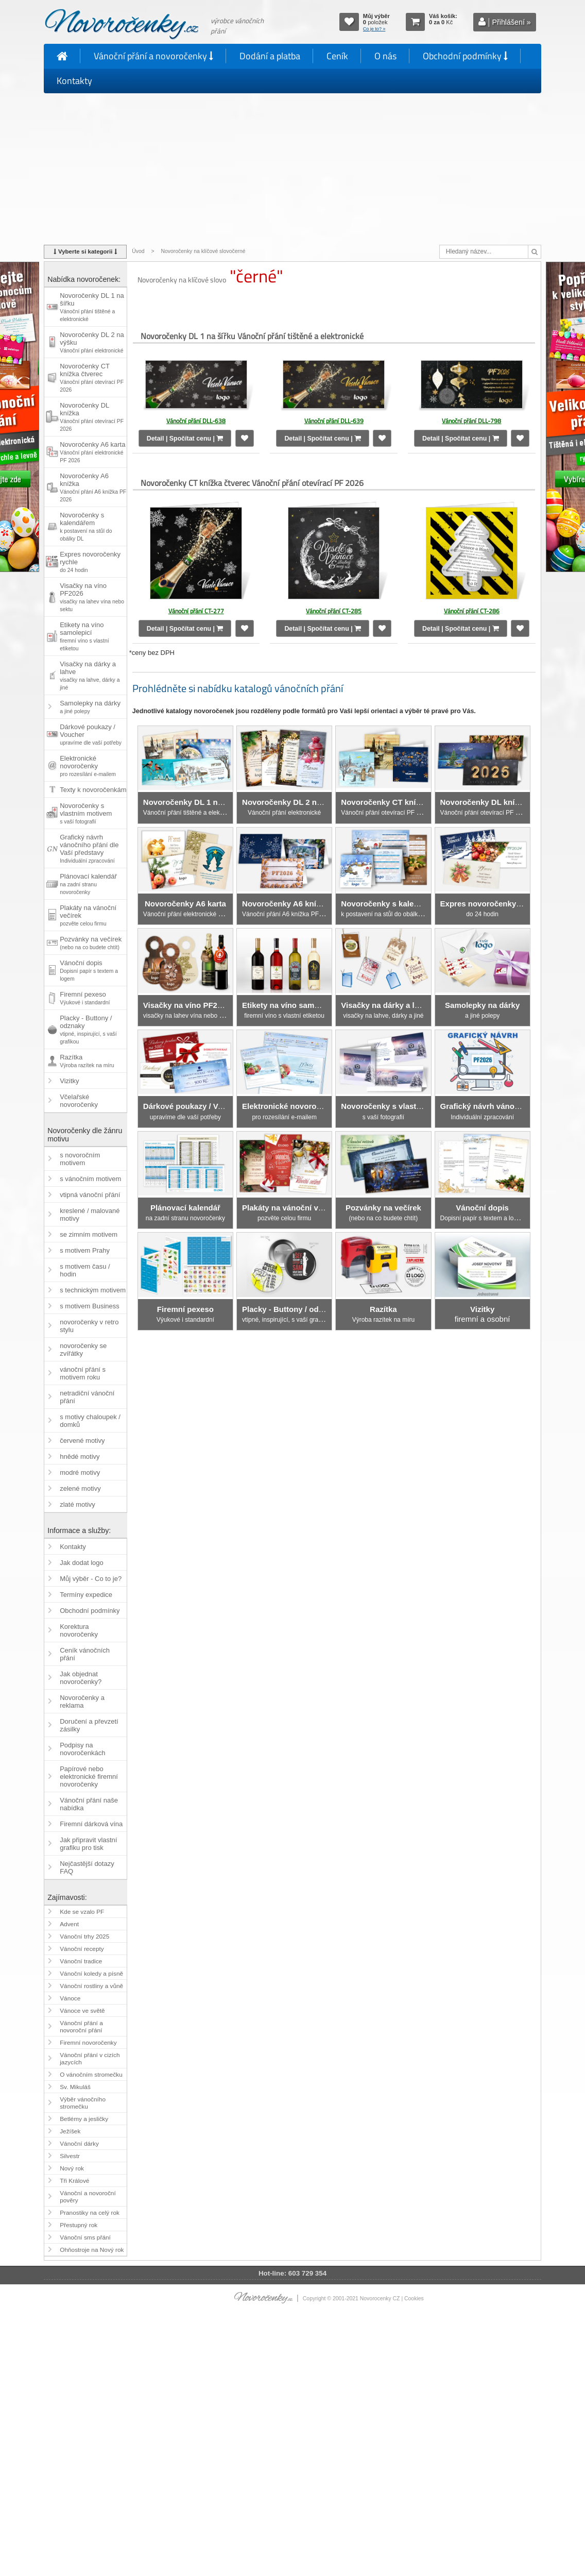  I want to click on O nás, so click(385, 56).